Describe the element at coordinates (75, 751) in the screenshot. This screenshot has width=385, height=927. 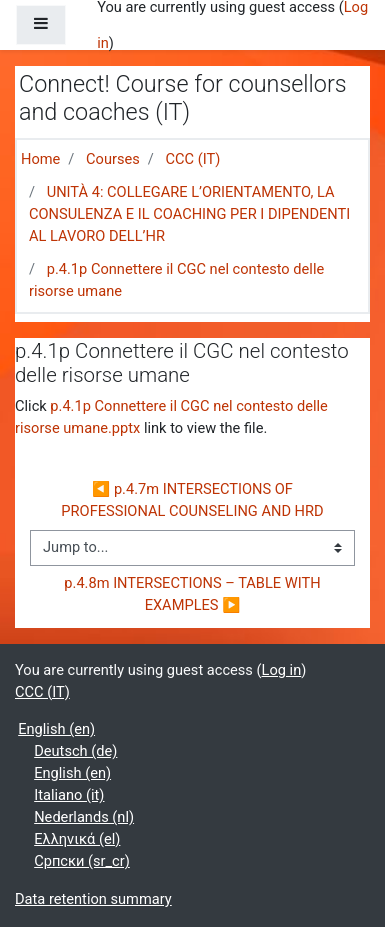
I see `Deutsch ‎(de)‎` at that location.